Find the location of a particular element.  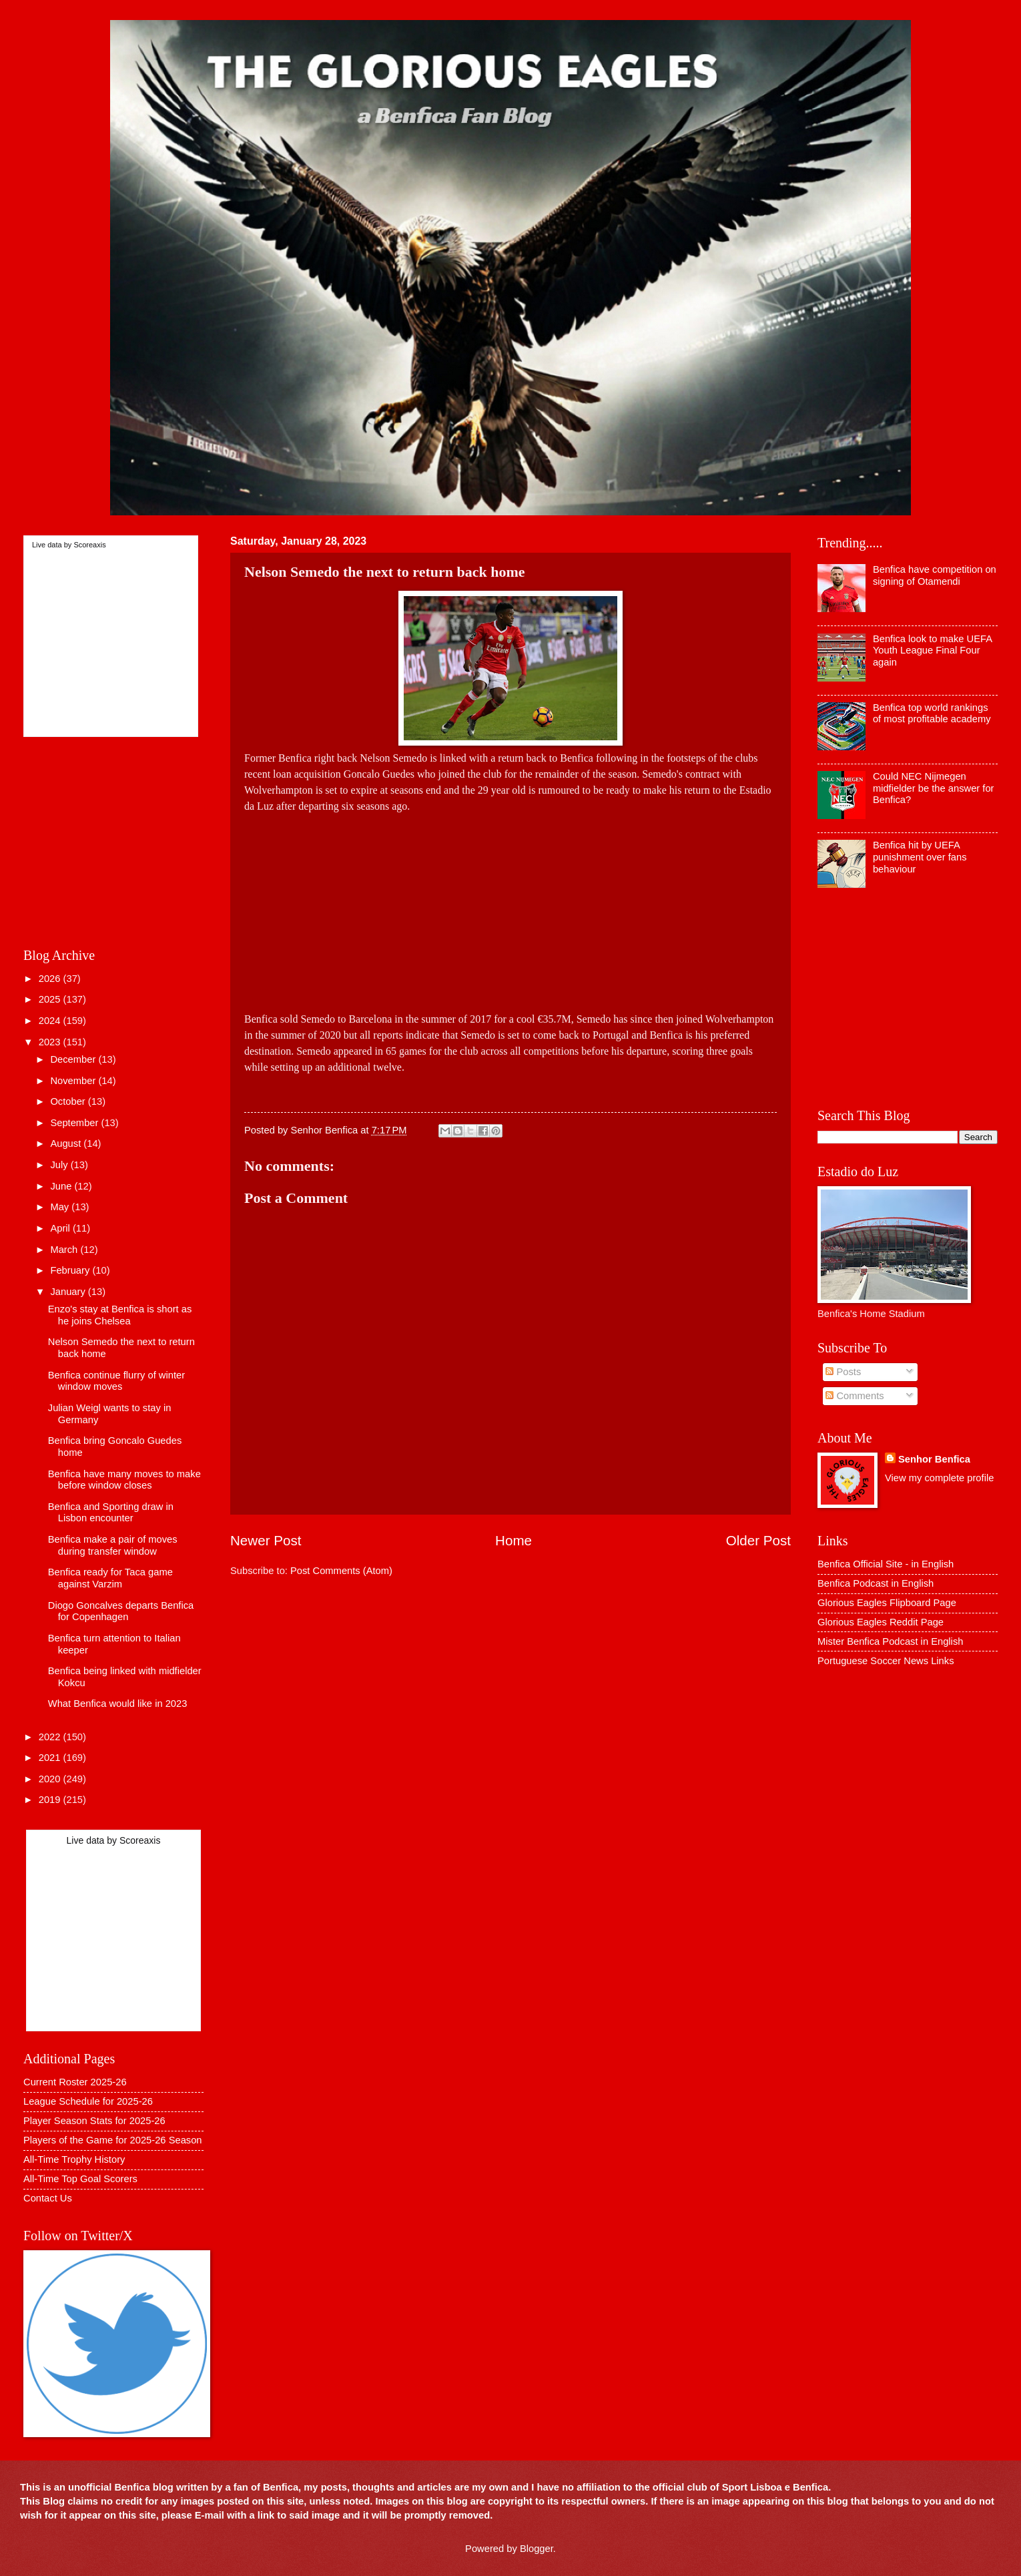

January is located at coordinates (68, 1291).